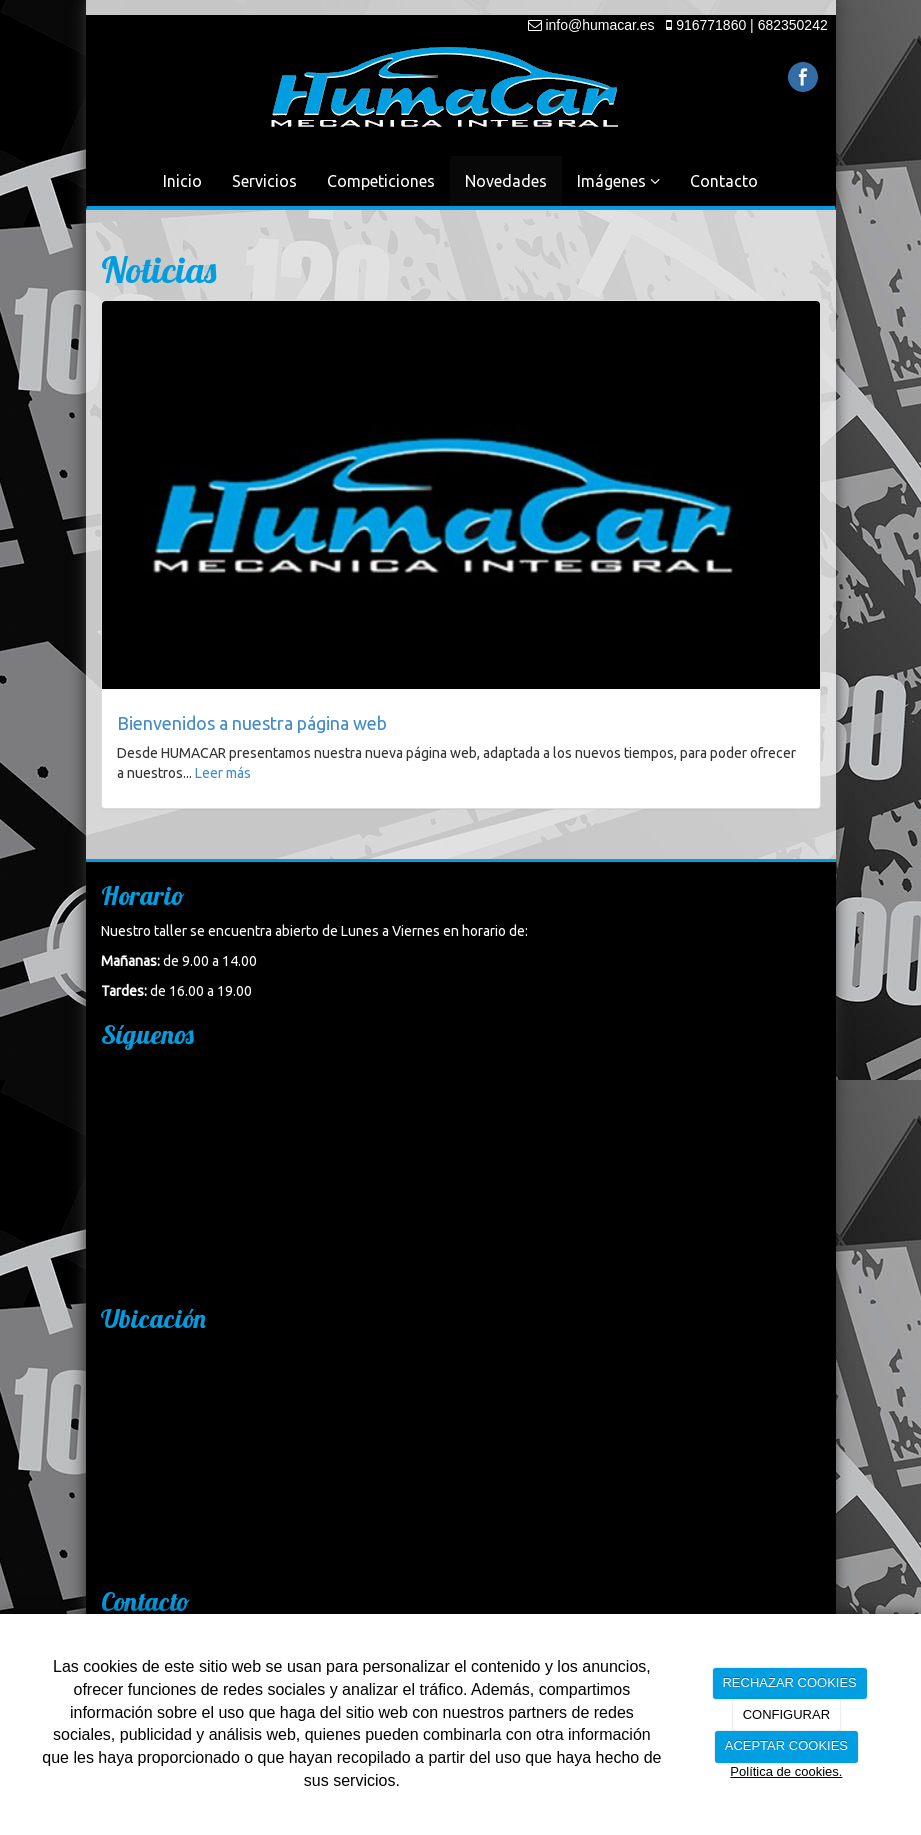 This screenshot has width=921, height=1835. I want to click on Inicio, so click(182, 181).